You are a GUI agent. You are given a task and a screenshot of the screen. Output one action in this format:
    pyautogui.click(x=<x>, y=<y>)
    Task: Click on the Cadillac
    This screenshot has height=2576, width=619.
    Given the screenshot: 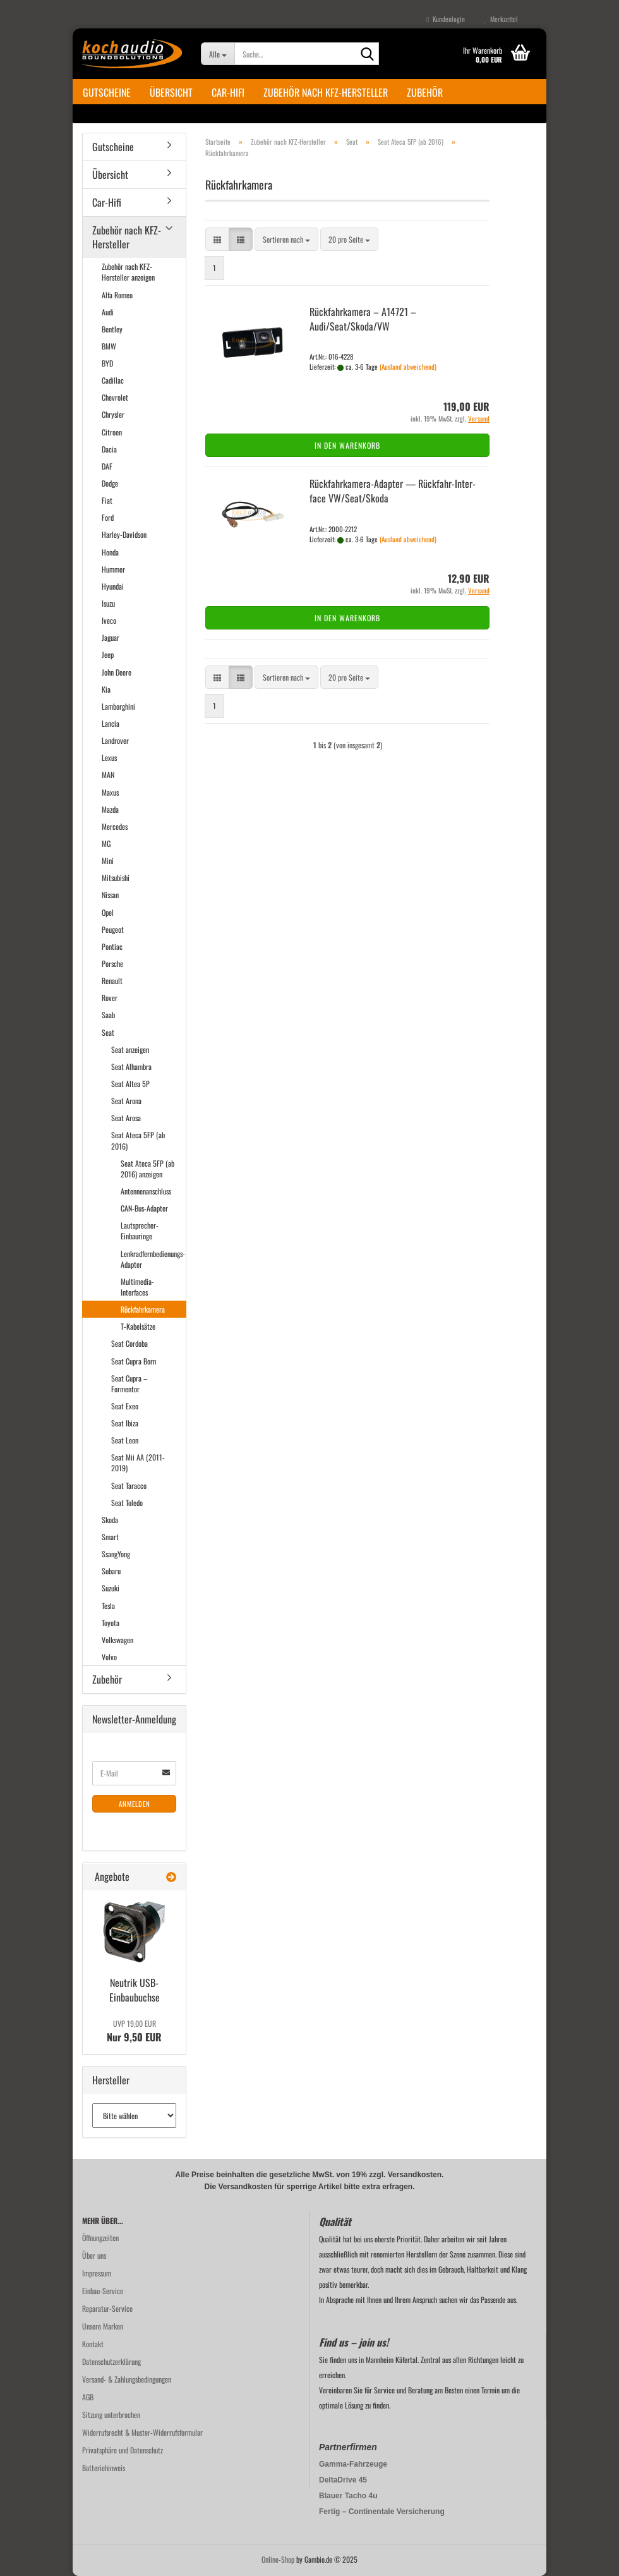 What is the action you would take?
    pyautogui.click(x=113, y=380)
    